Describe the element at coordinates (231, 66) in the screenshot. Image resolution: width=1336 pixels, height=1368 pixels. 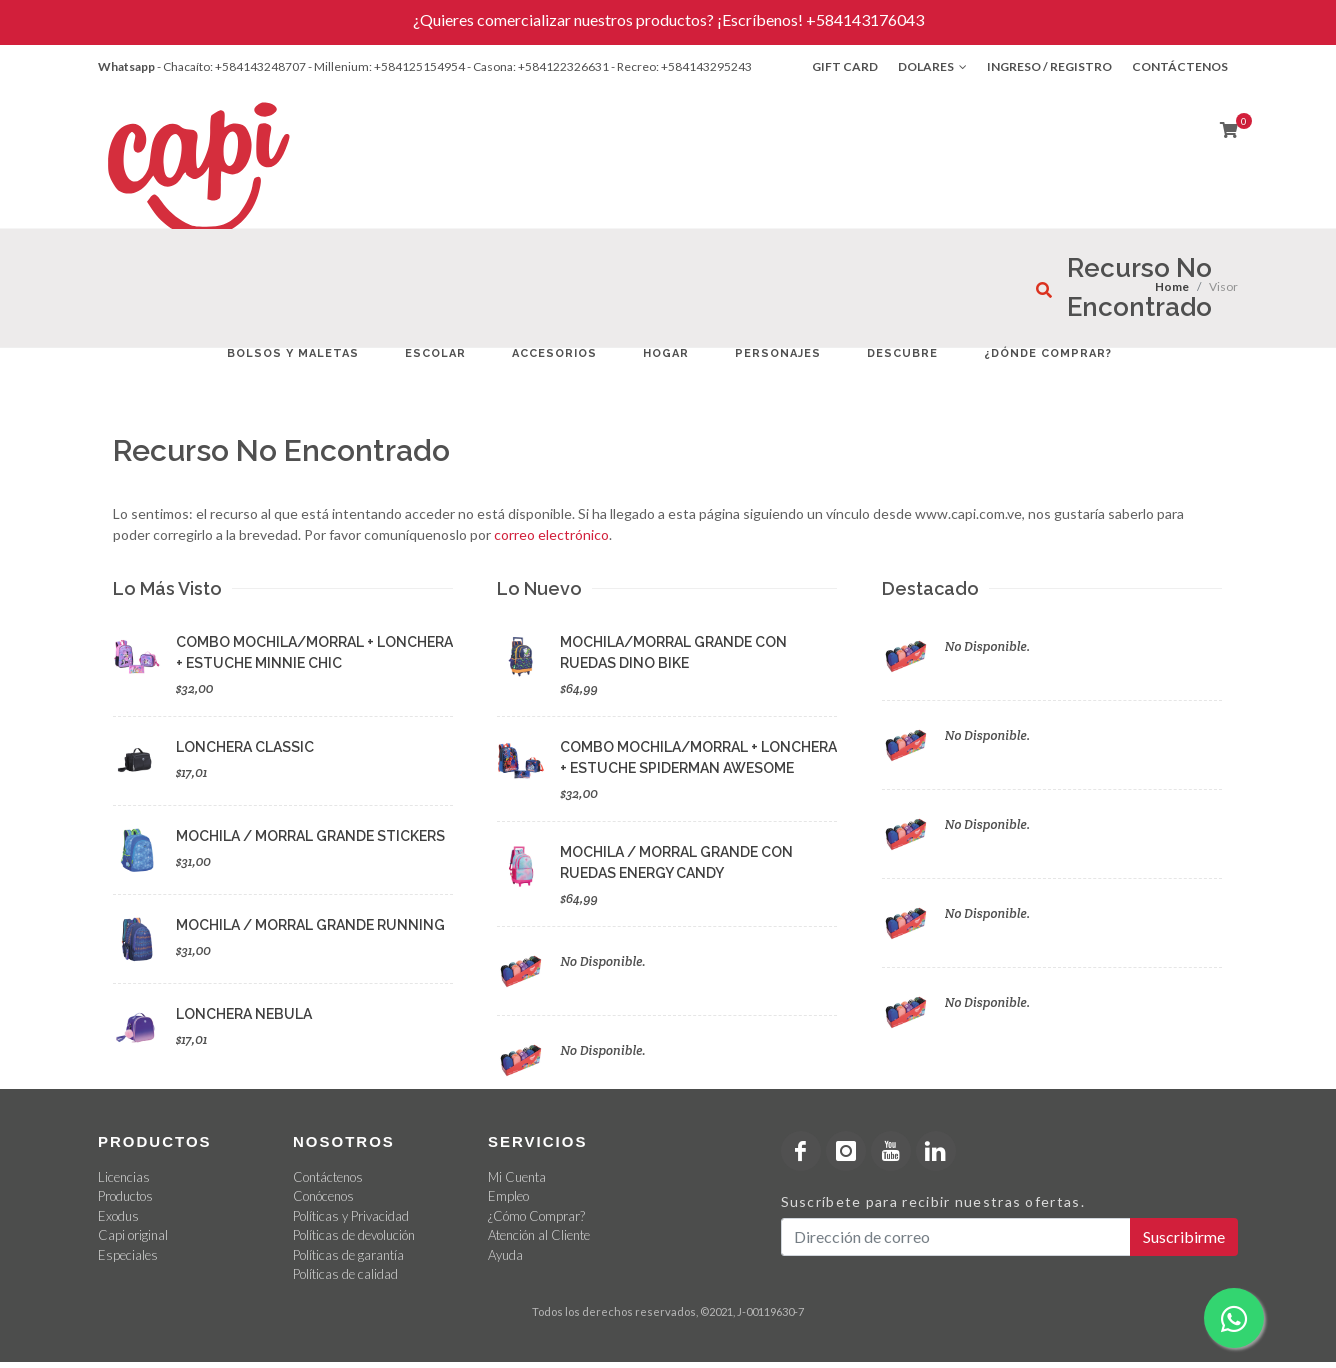
I see `- Chacaíto: +584143248707` at that location.